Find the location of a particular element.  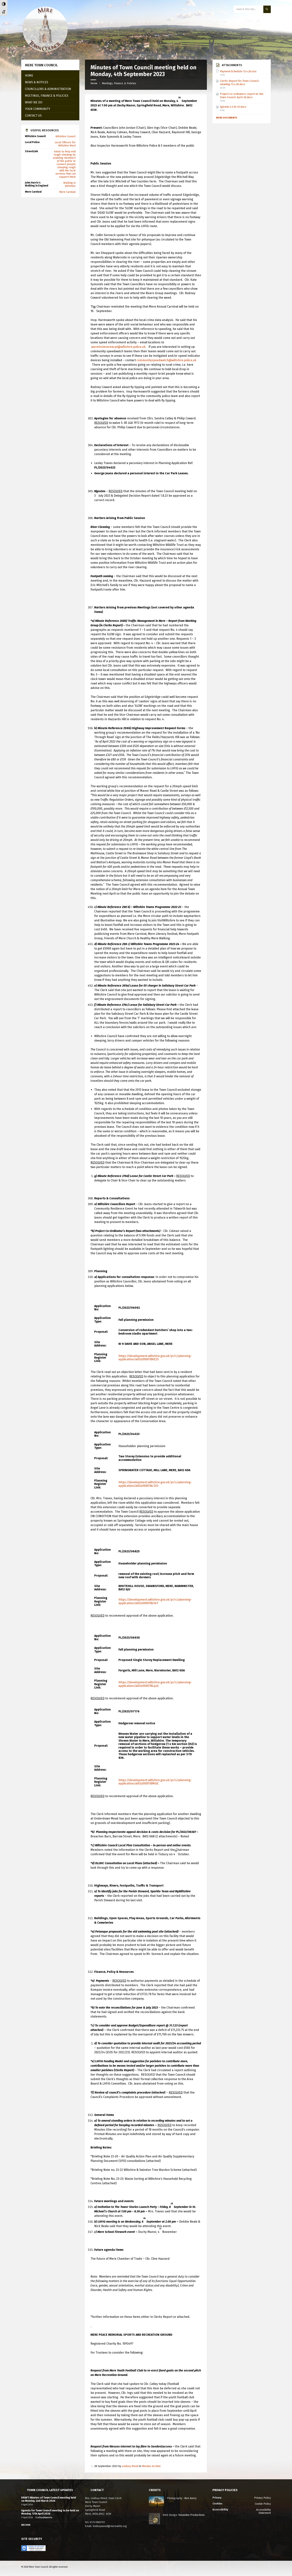

Walking in Wiltshire is located at coordinates (69, 184).